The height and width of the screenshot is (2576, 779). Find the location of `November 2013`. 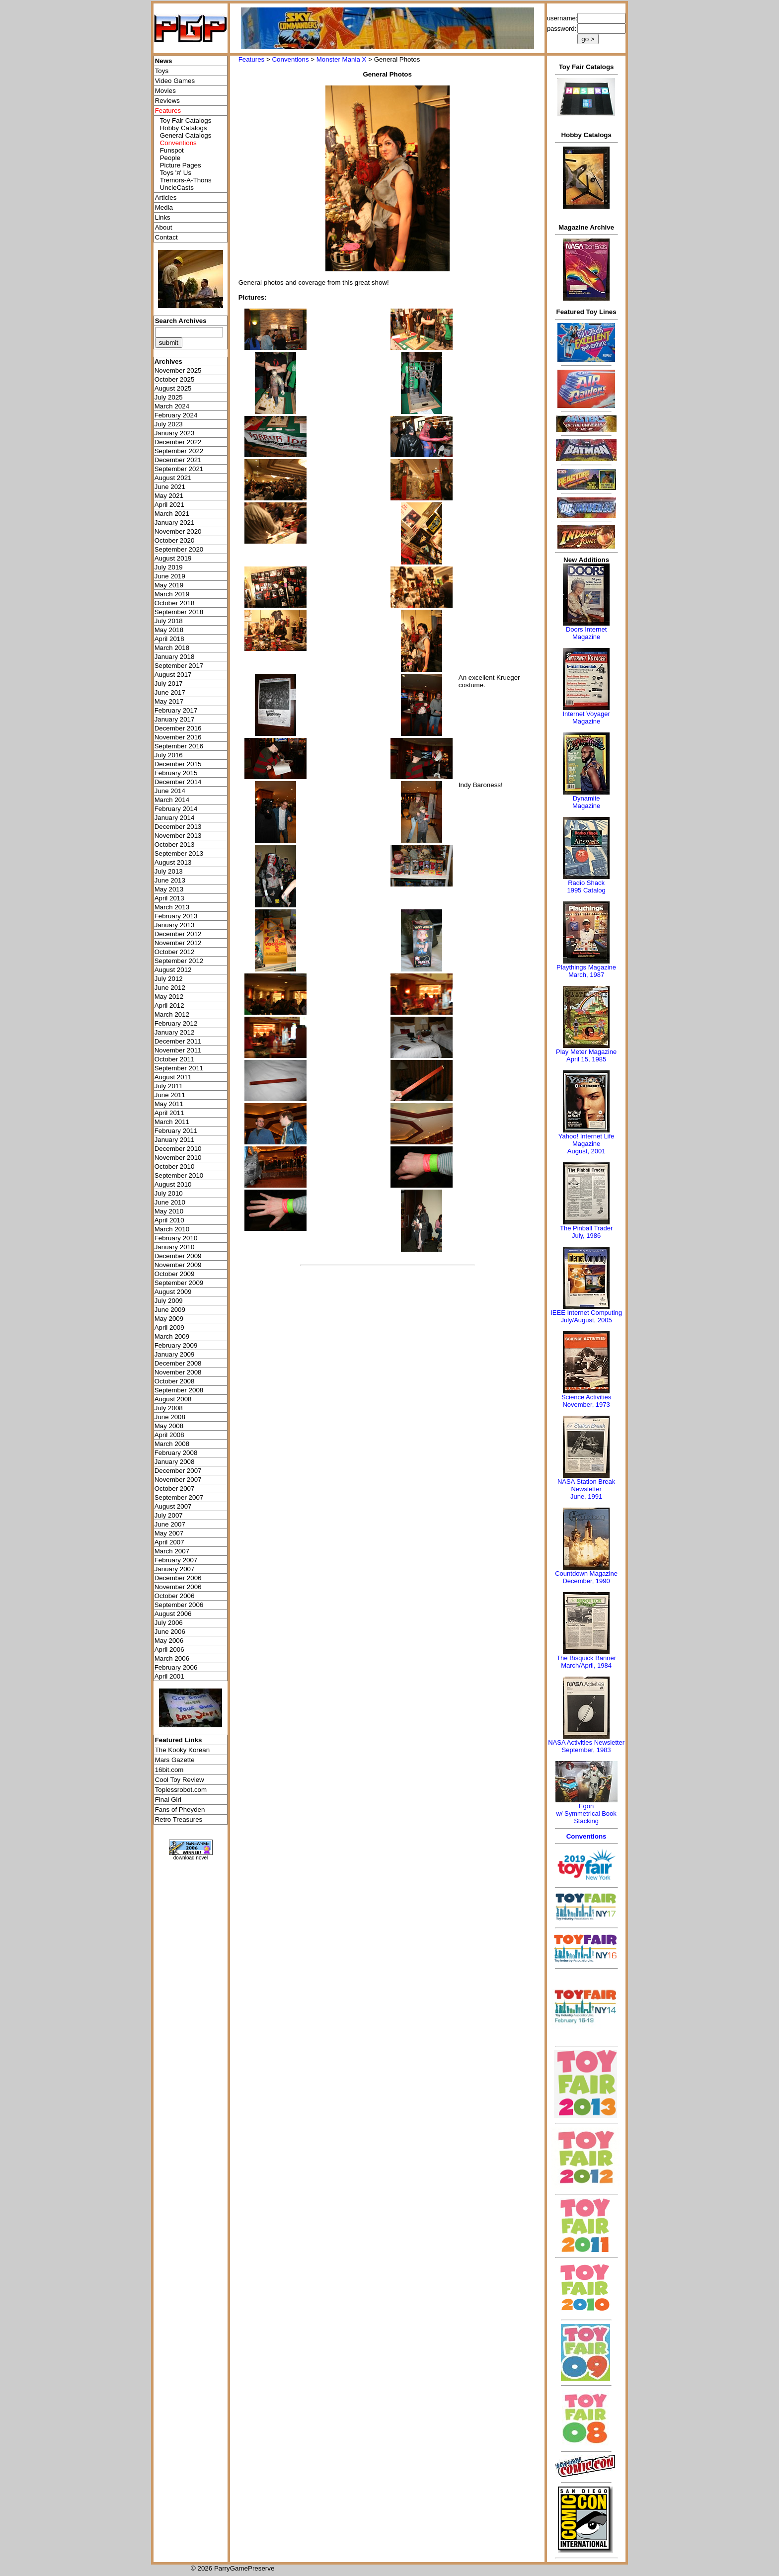

November 2013 is located at coordinates (178, 835).